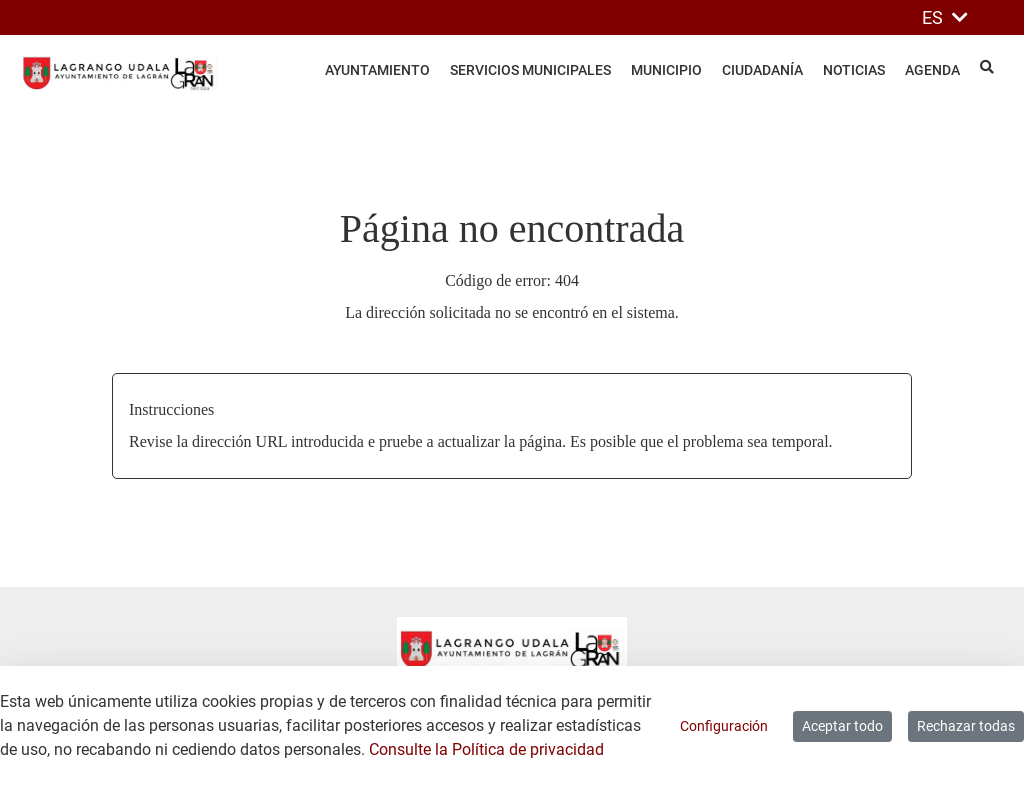  What do you see at coordinates (945, 17) in the screenshot?
I see `ES` at bounding box center [945, 17].